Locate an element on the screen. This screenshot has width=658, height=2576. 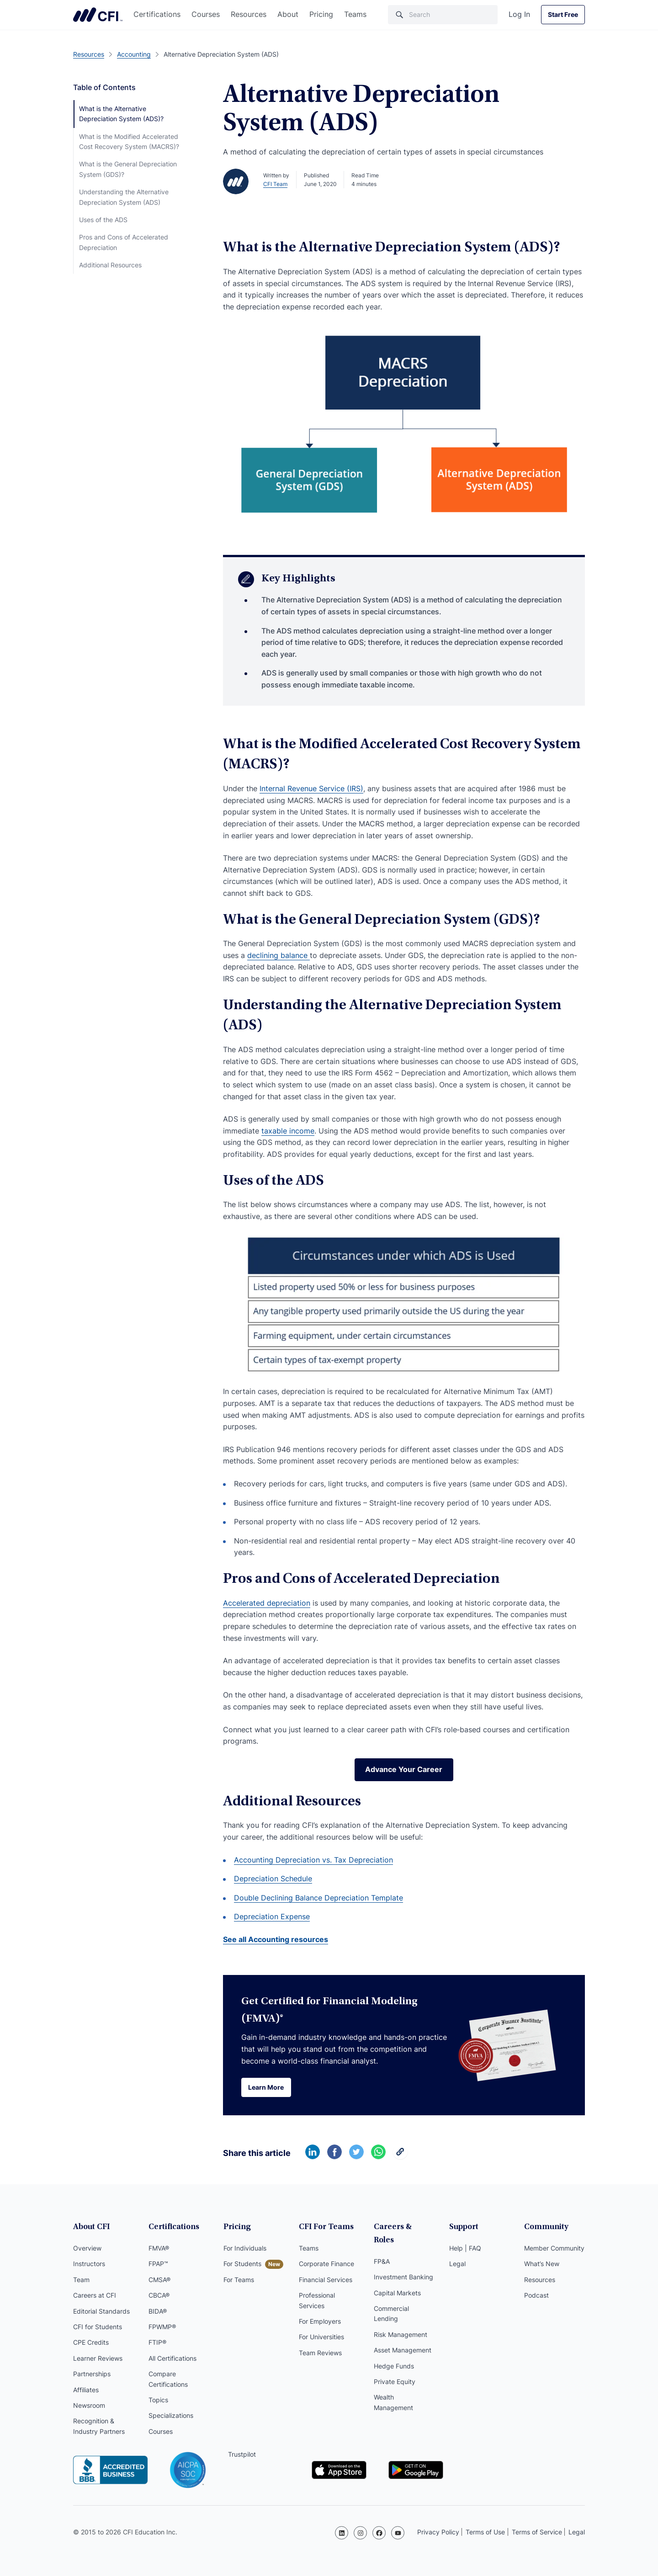
Trustpilot is located at coordinates (242, 2456).